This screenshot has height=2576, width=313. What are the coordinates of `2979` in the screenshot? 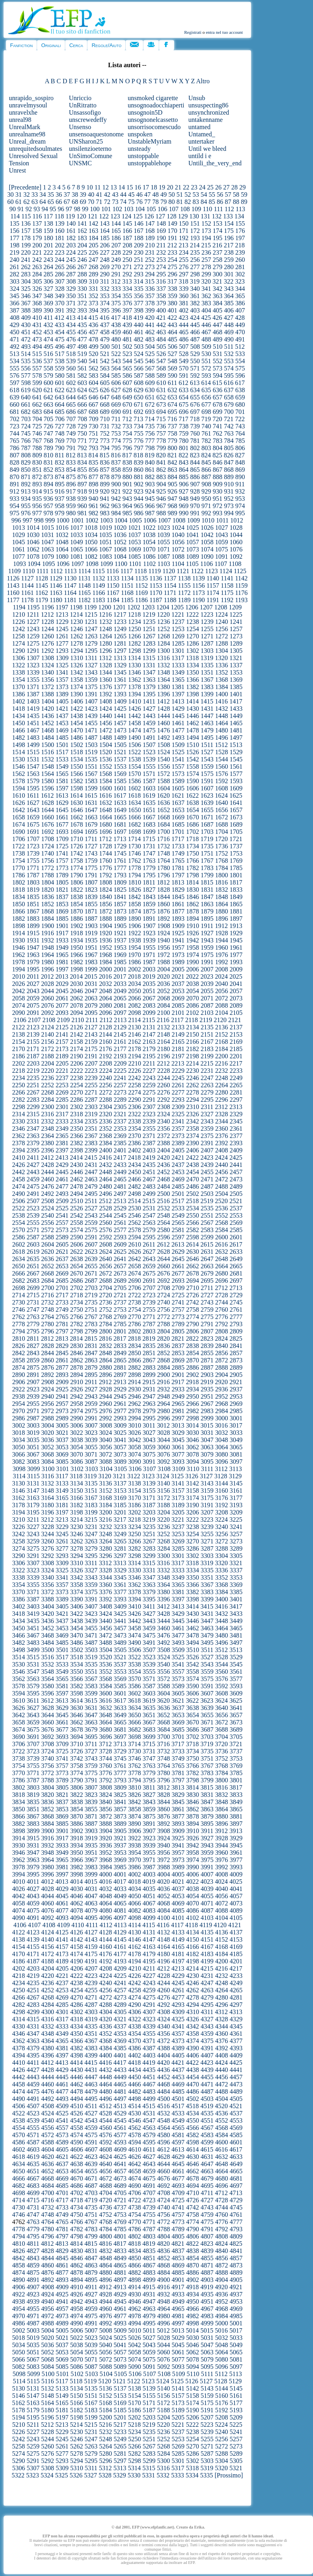 It's located at (149, 1410).